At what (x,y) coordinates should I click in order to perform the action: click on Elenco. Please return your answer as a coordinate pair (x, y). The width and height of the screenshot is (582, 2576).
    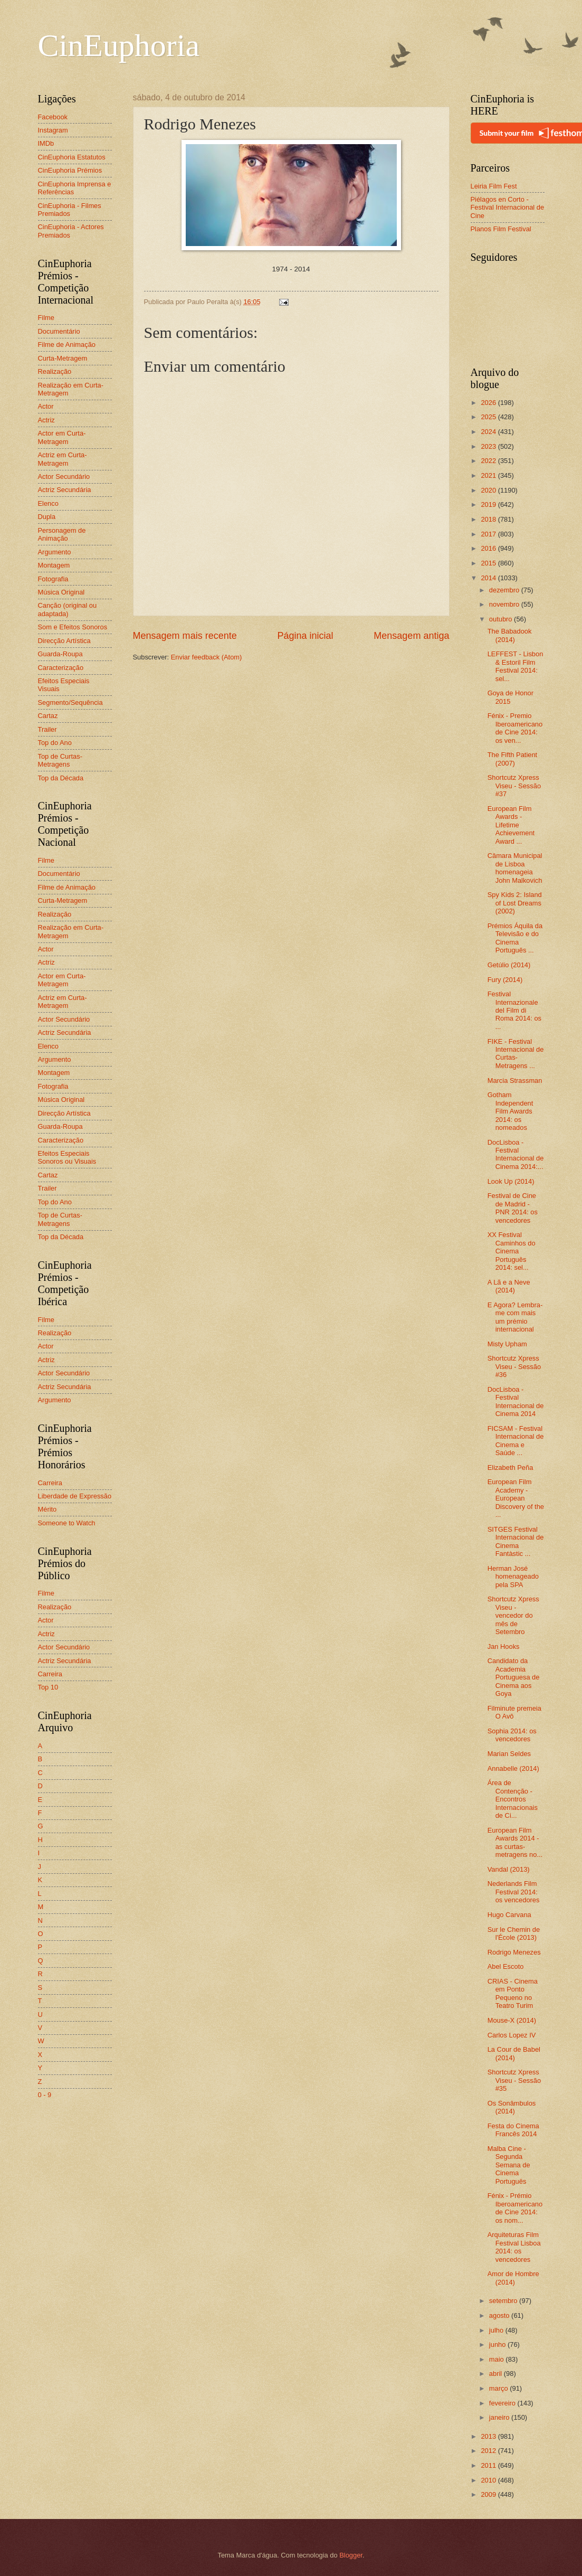
    Looking at the image, I should click on (48, 503).